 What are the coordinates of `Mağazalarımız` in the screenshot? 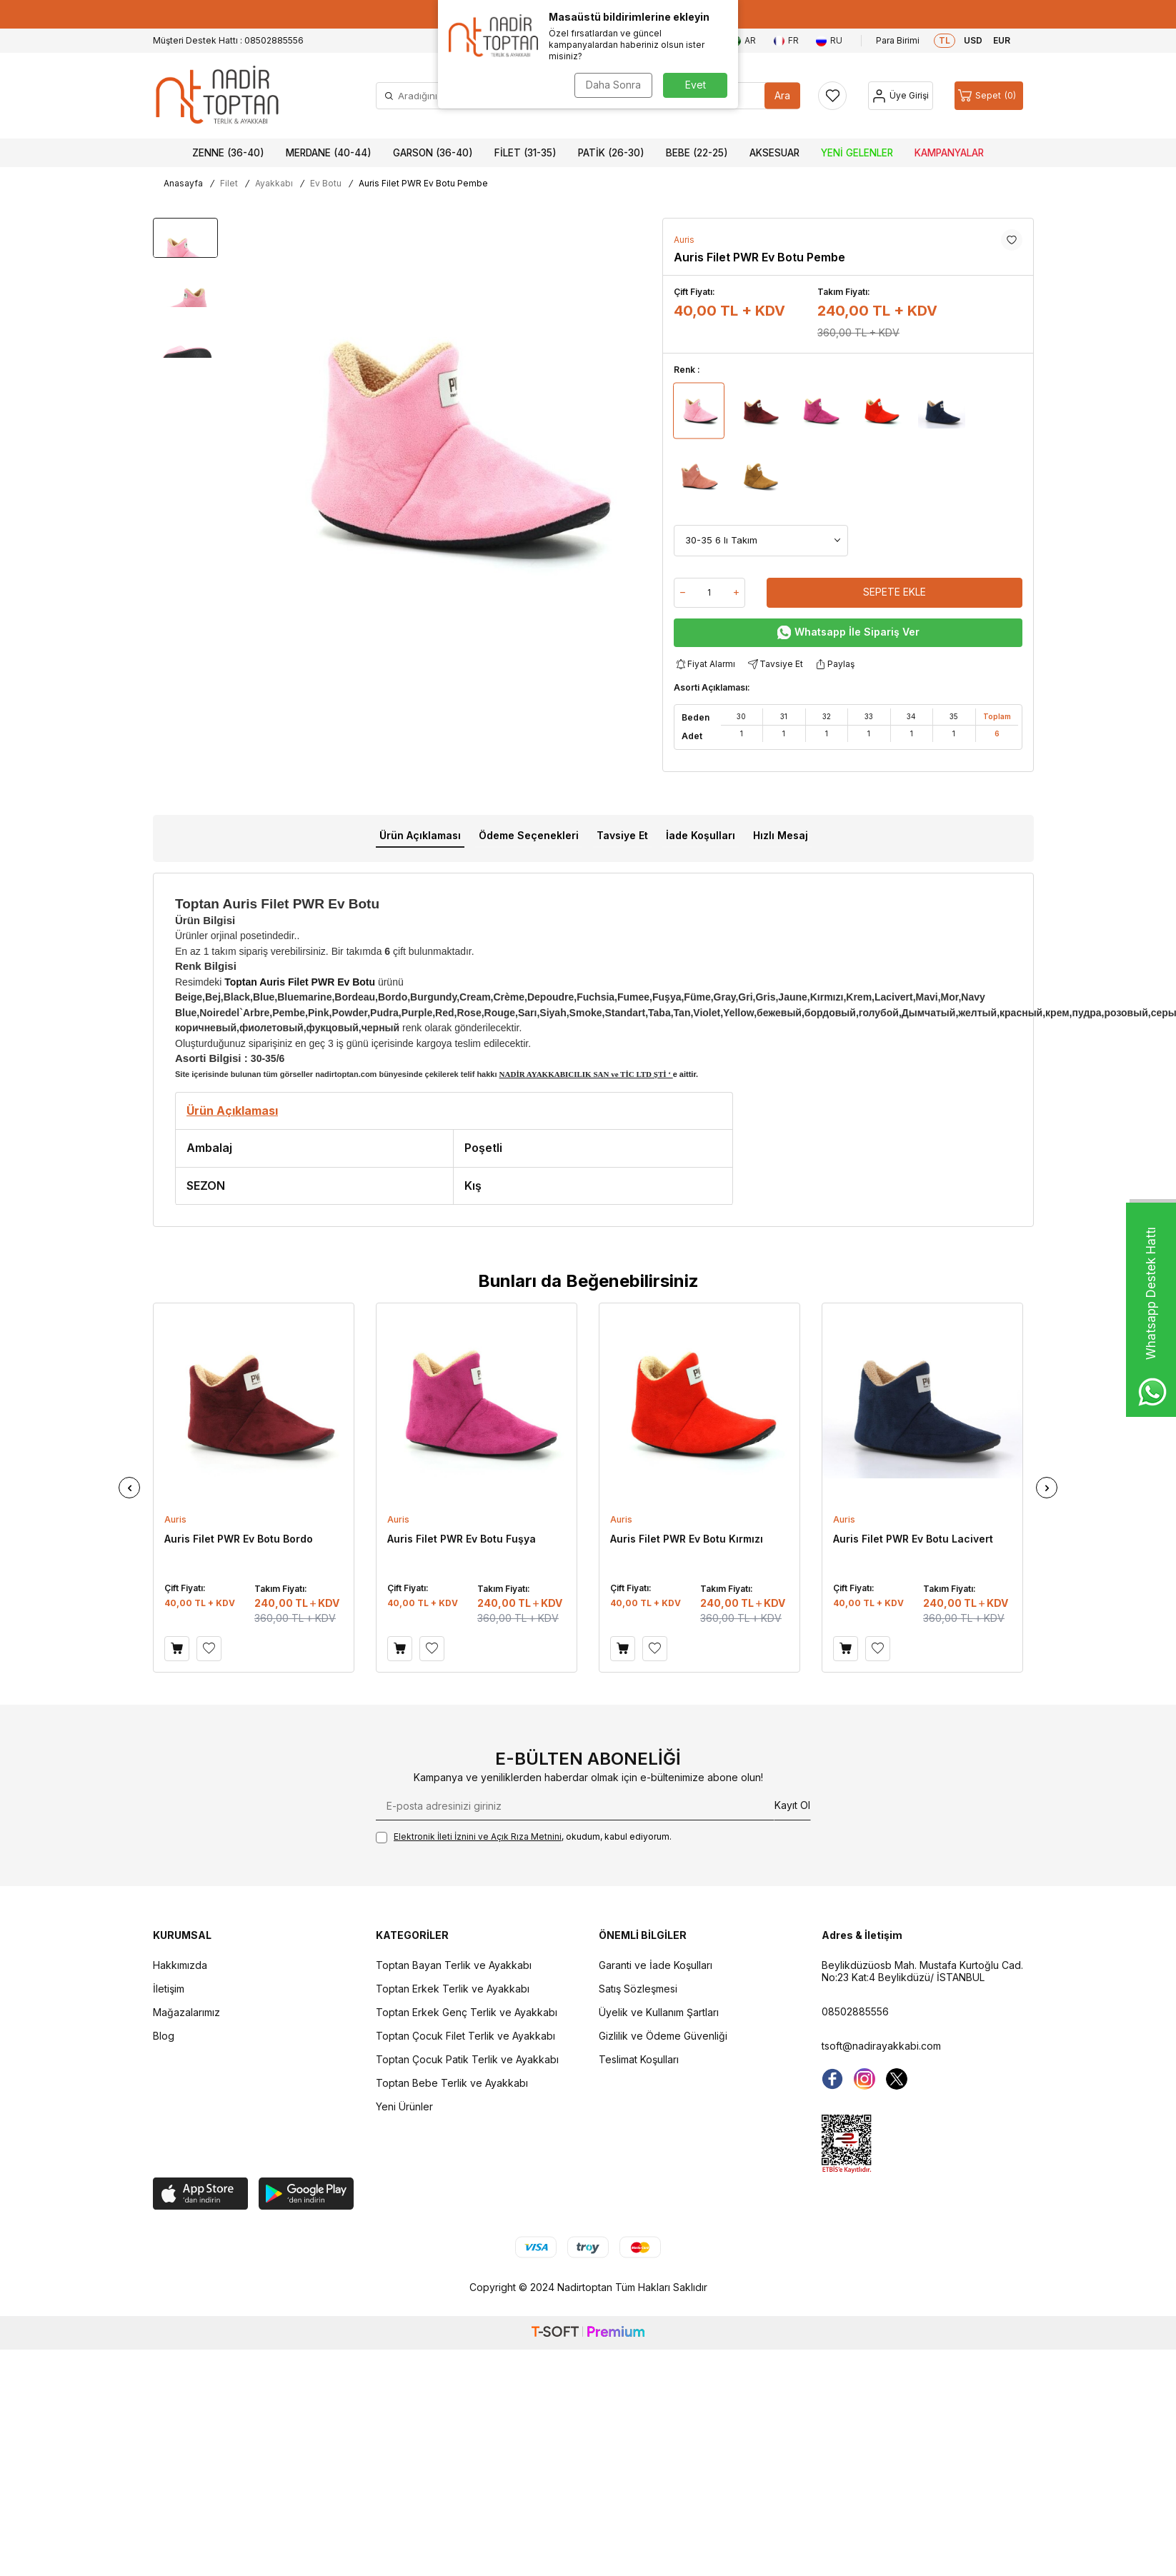 It's located at (186, 2012).